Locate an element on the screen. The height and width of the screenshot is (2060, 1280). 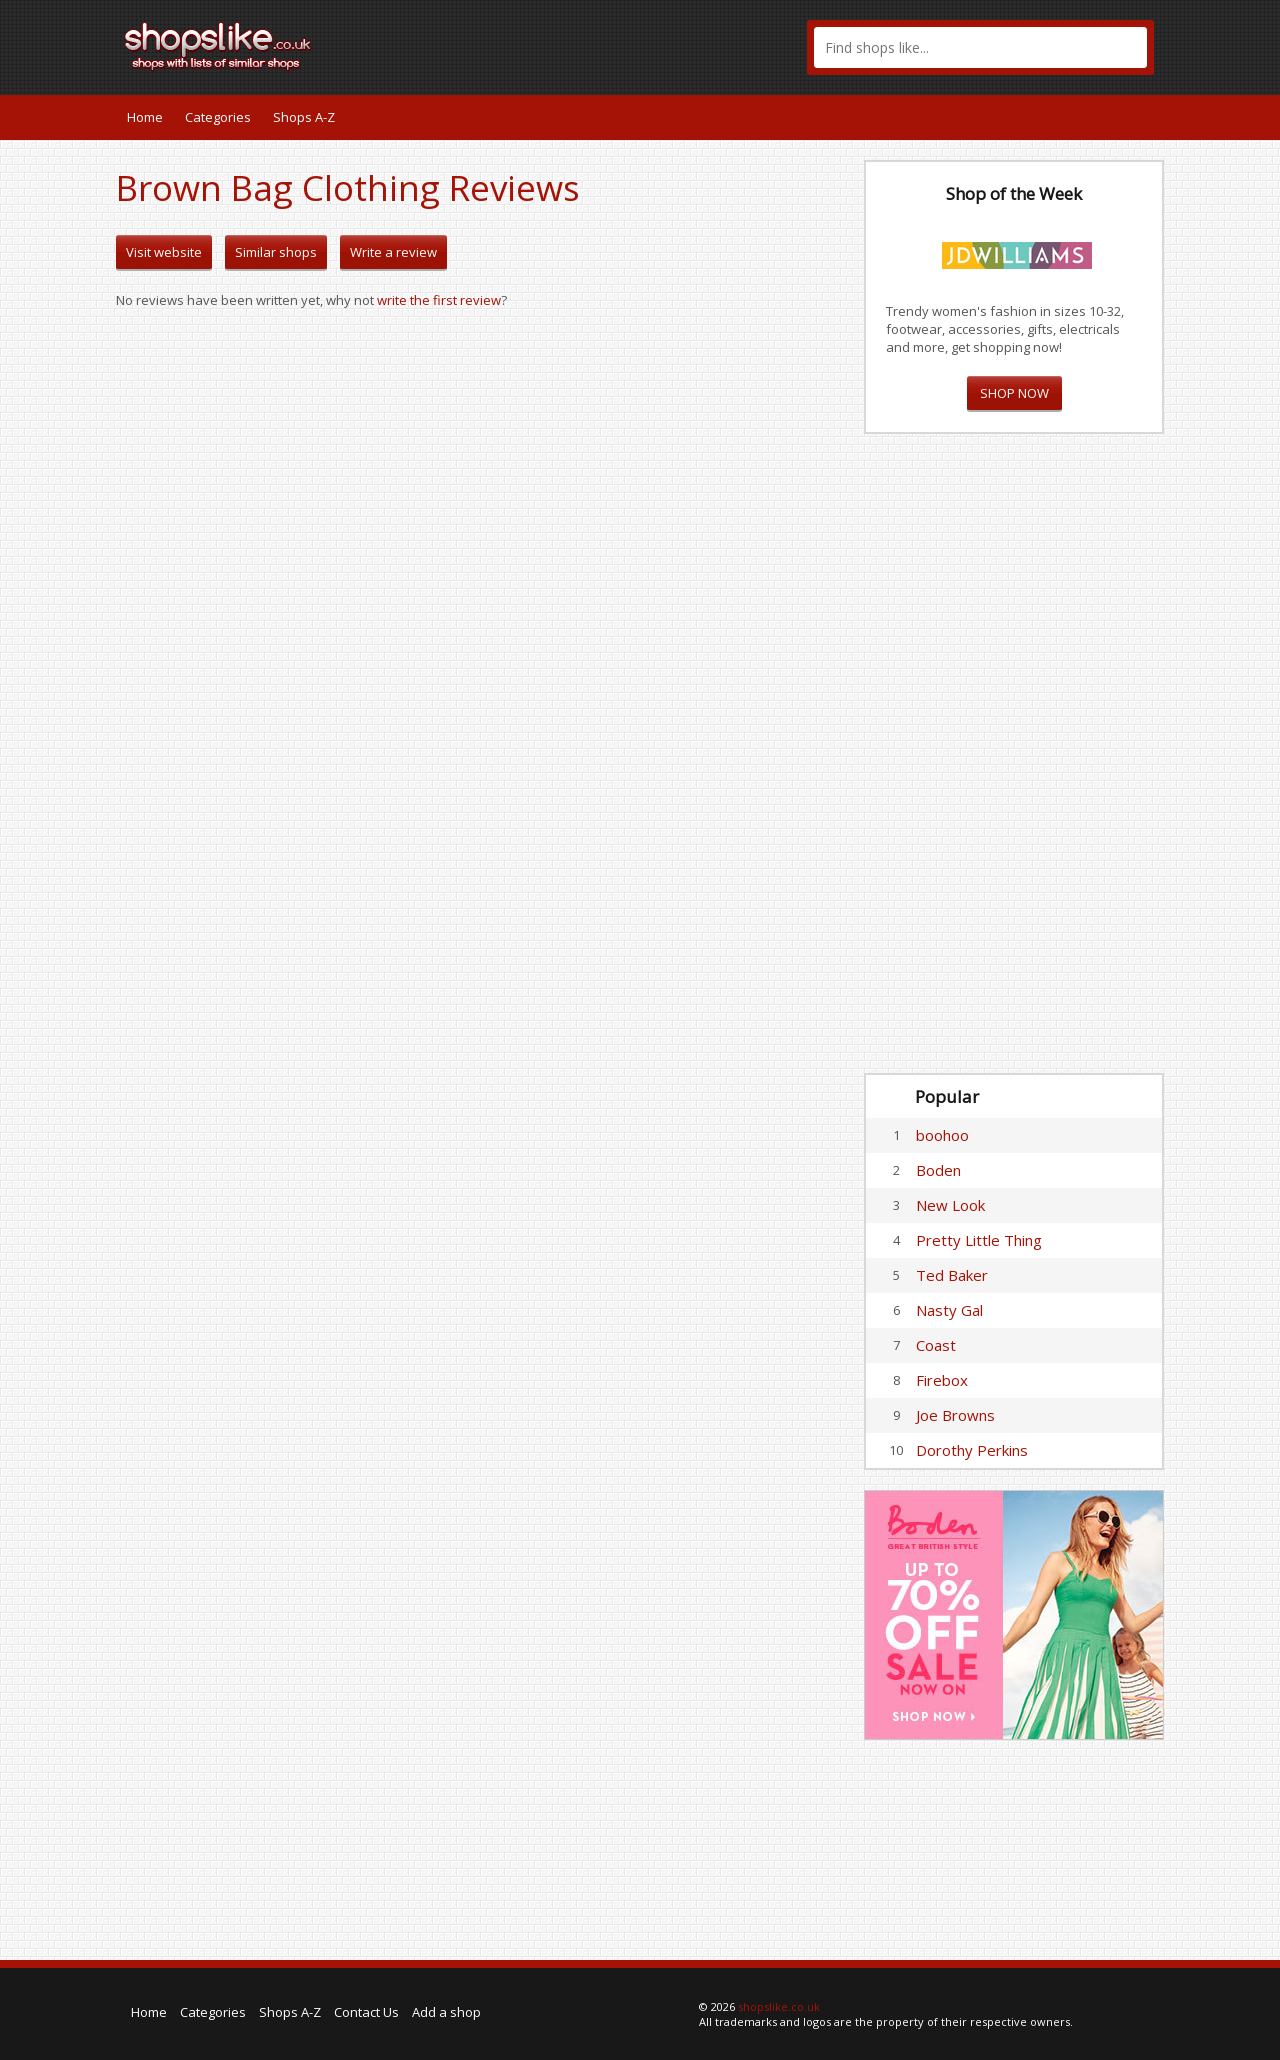
Ted Baker is located at coordinates (952, 1275).